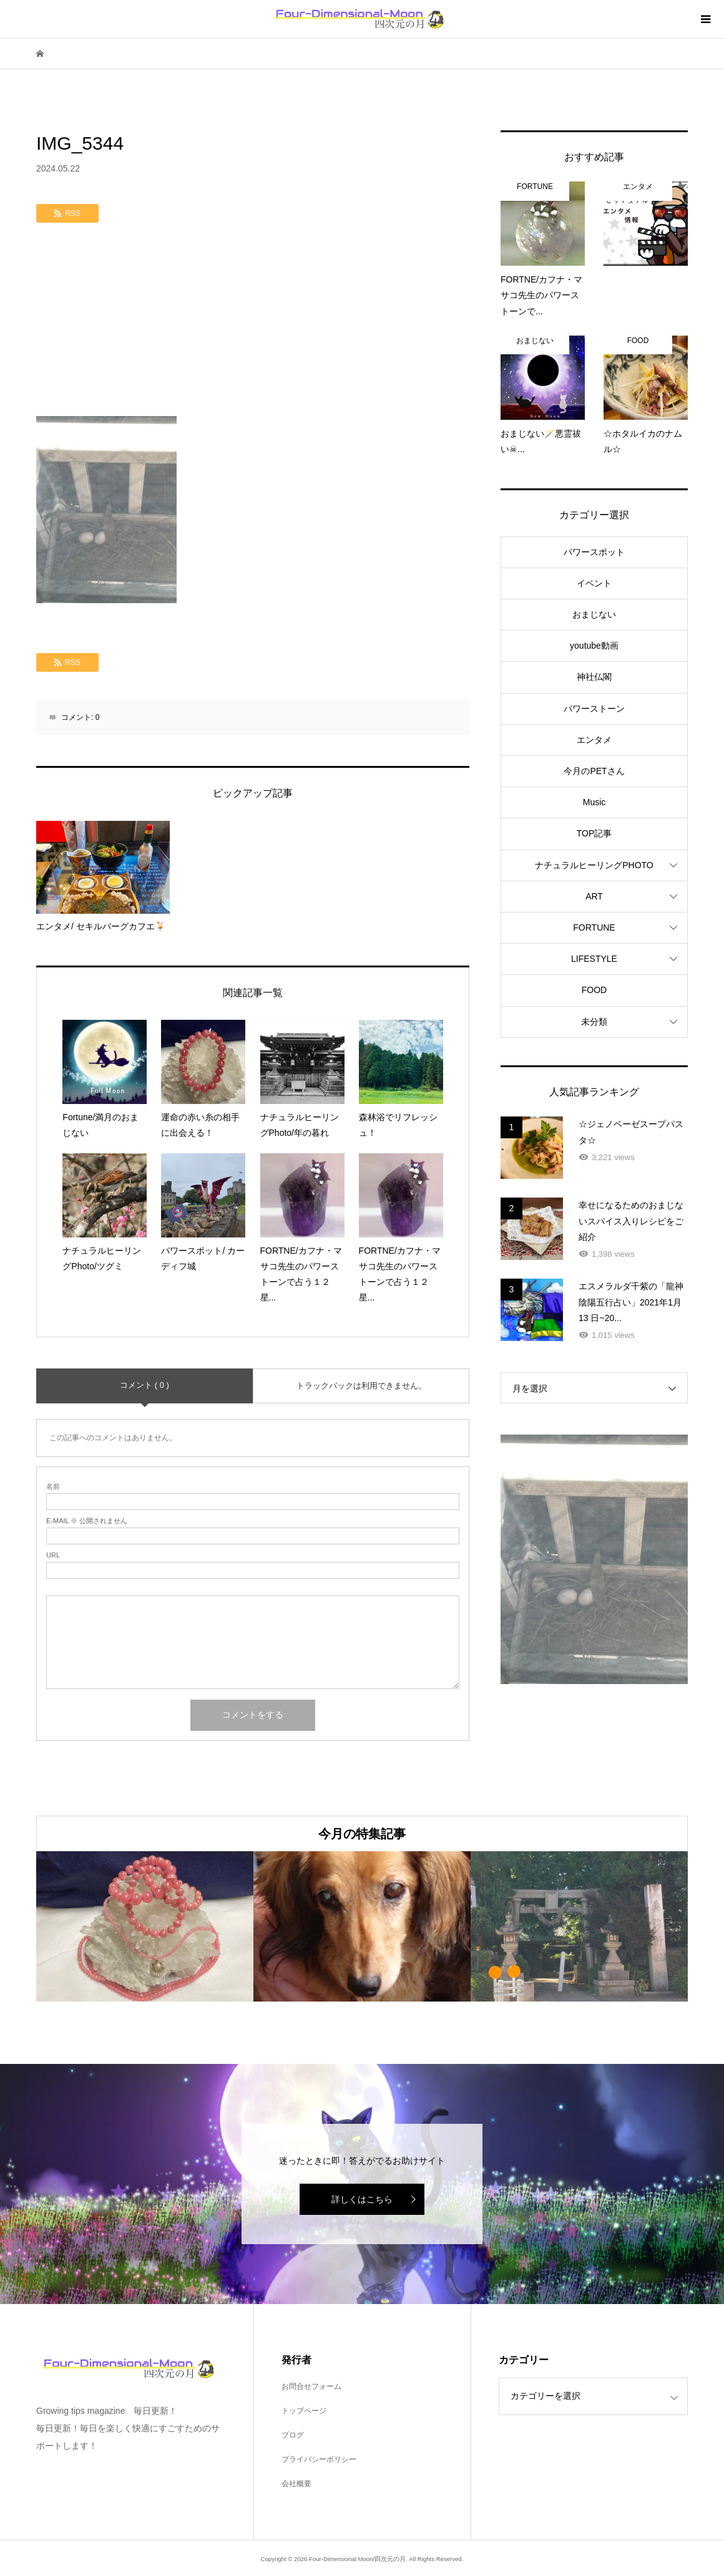 The image size is (724, 2576). What do you see at coordinates (318, 2459) in the screenshot?
I see `プライバシーポリシー` at bounding box center [318, 2459].